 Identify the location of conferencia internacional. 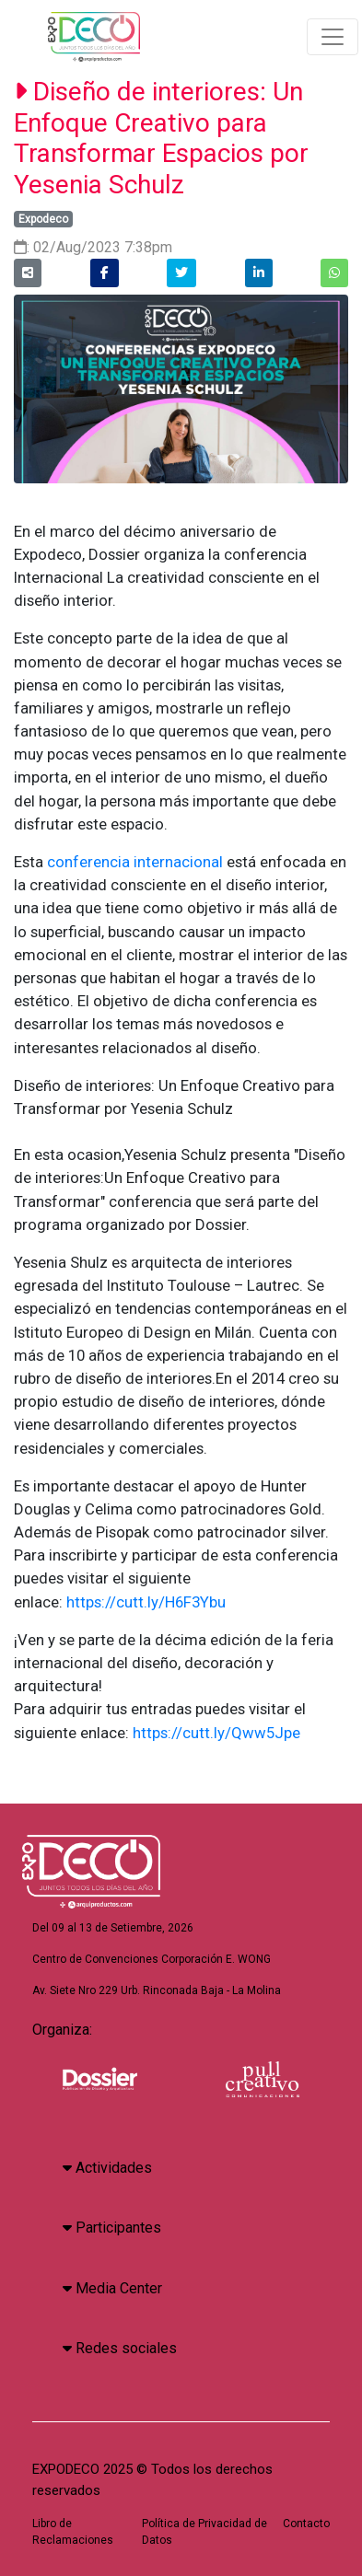
(135, 862).